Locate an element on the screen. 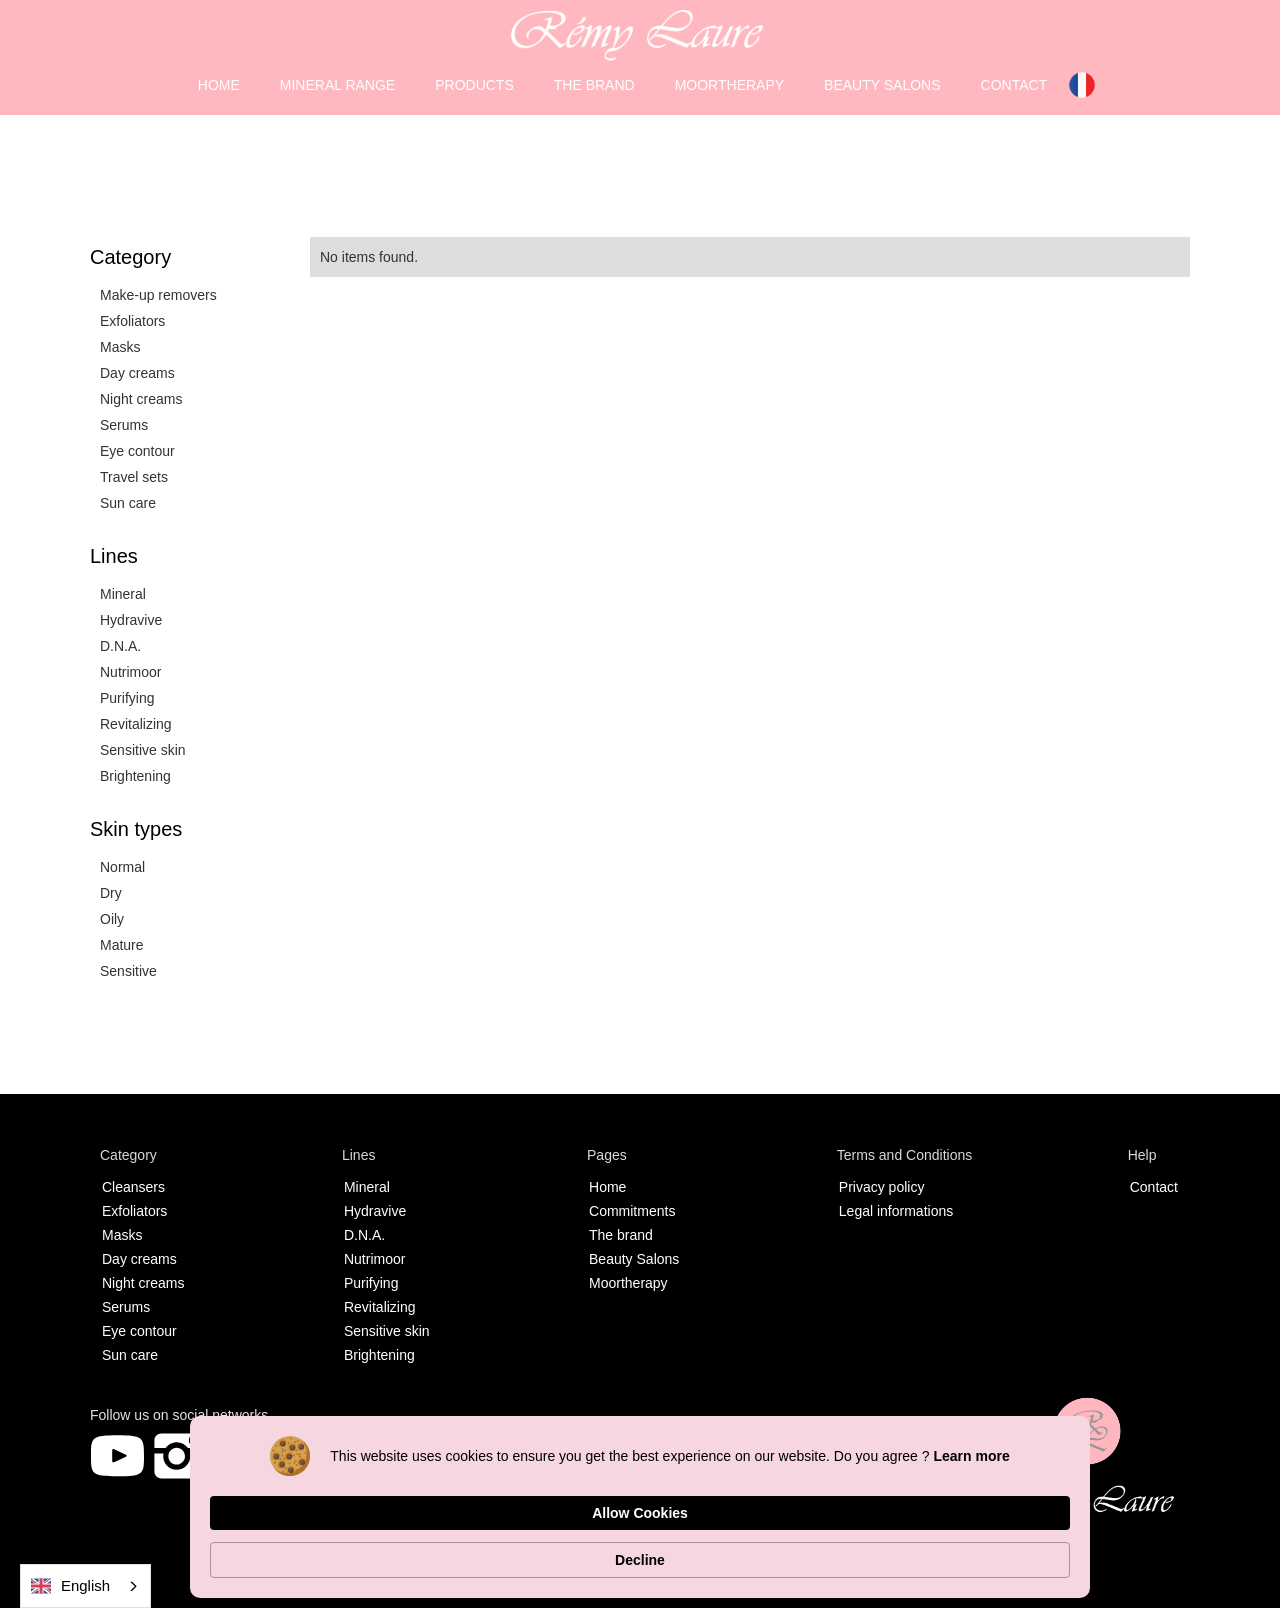 The width and height of the screenshot is (1280, 1608). Make-up removers is located at coordinates (158, 295).